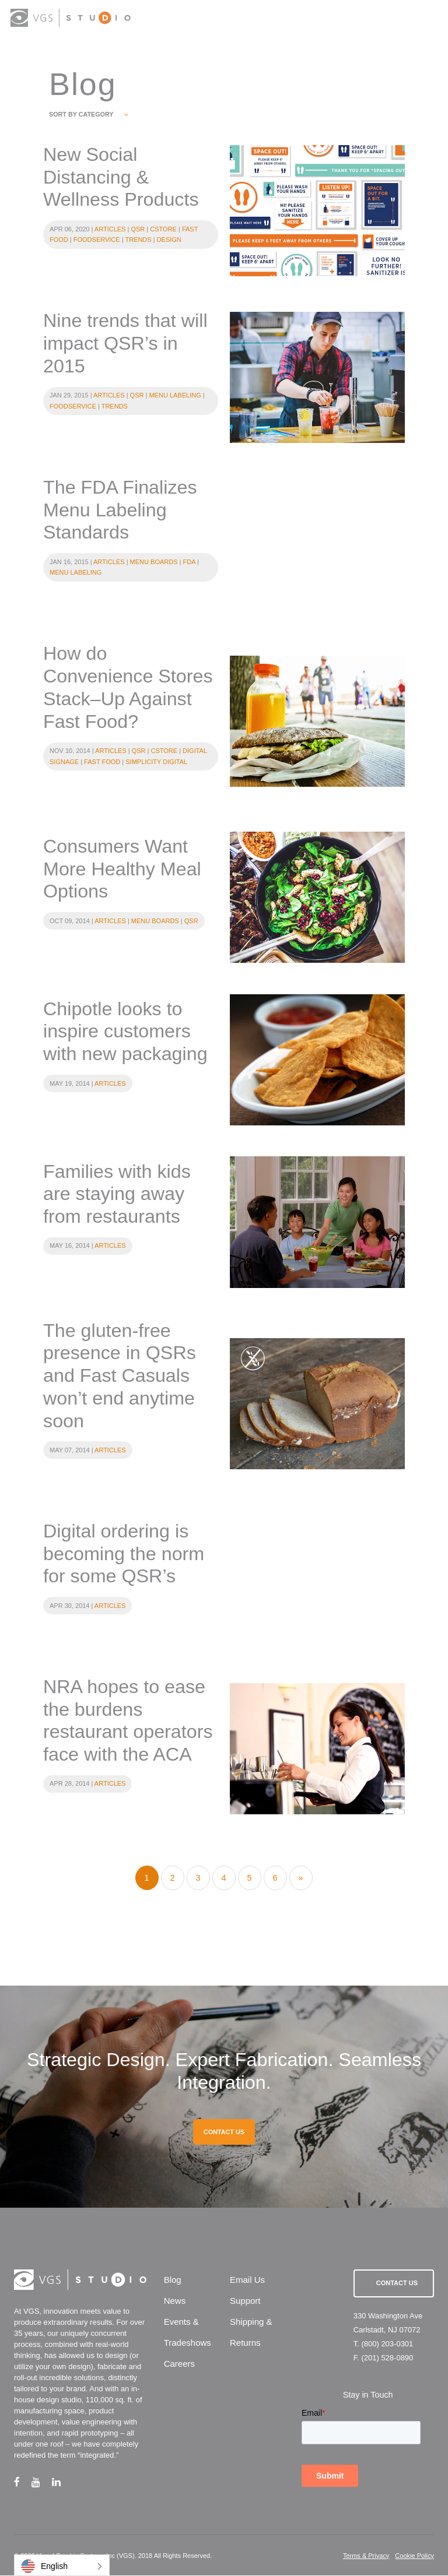  Describe the element at coordinates (224, 2132) in the screenshot. I see `CONTACT US` at that location.